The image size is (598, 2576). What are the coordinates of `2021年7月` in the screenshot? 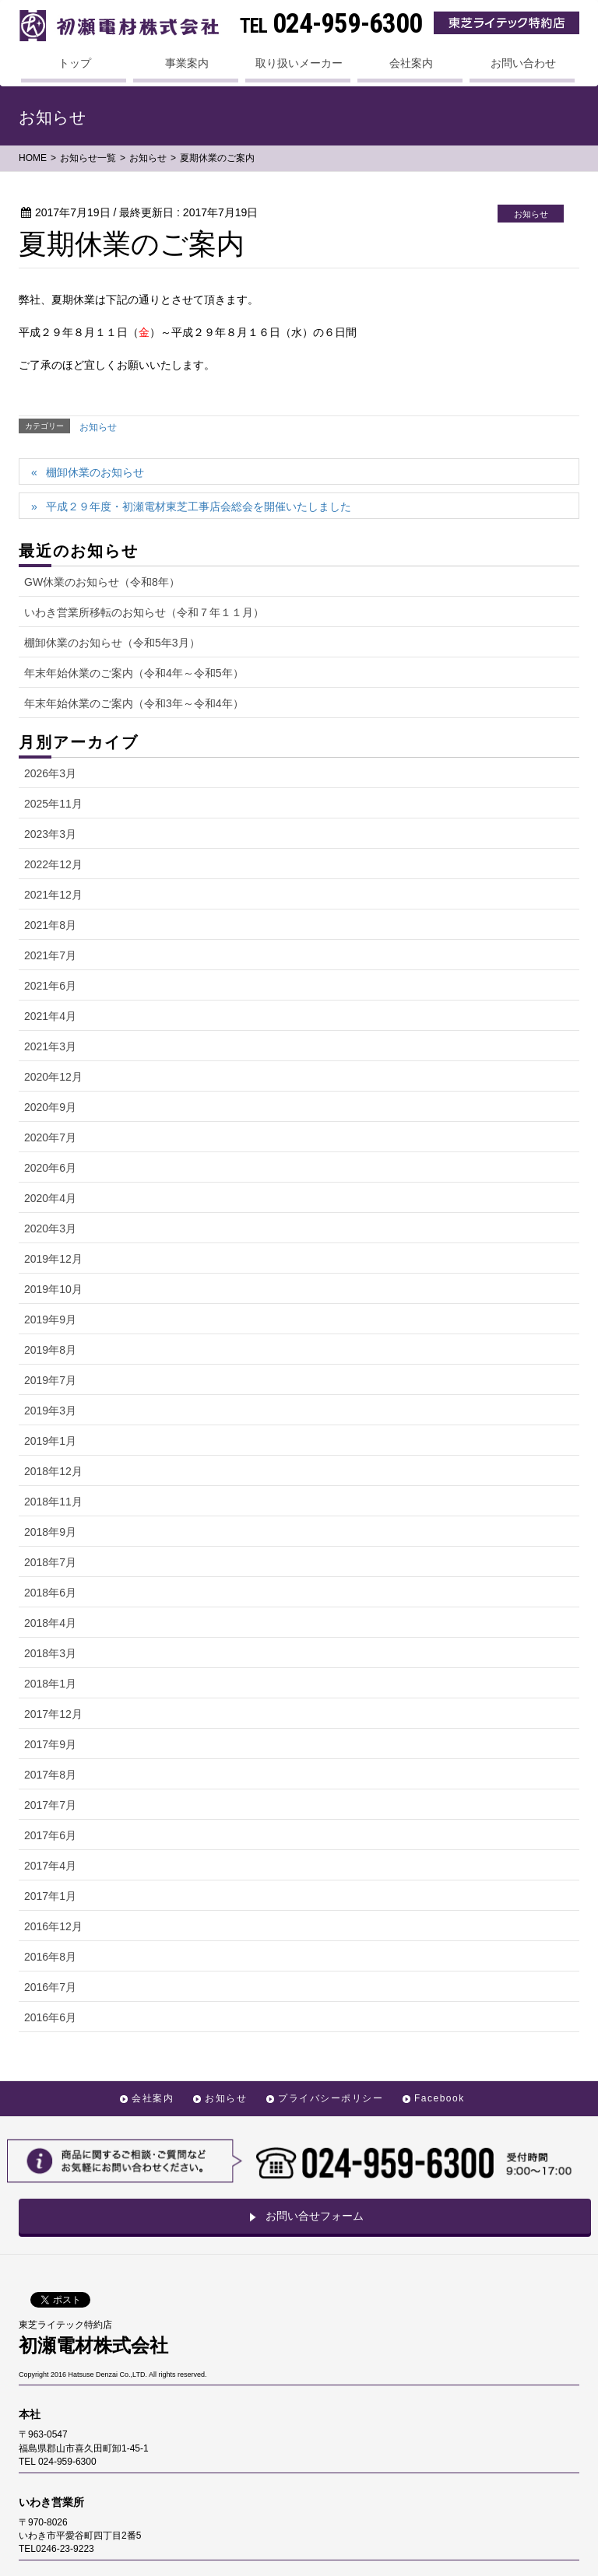 It's located at (50, 955).